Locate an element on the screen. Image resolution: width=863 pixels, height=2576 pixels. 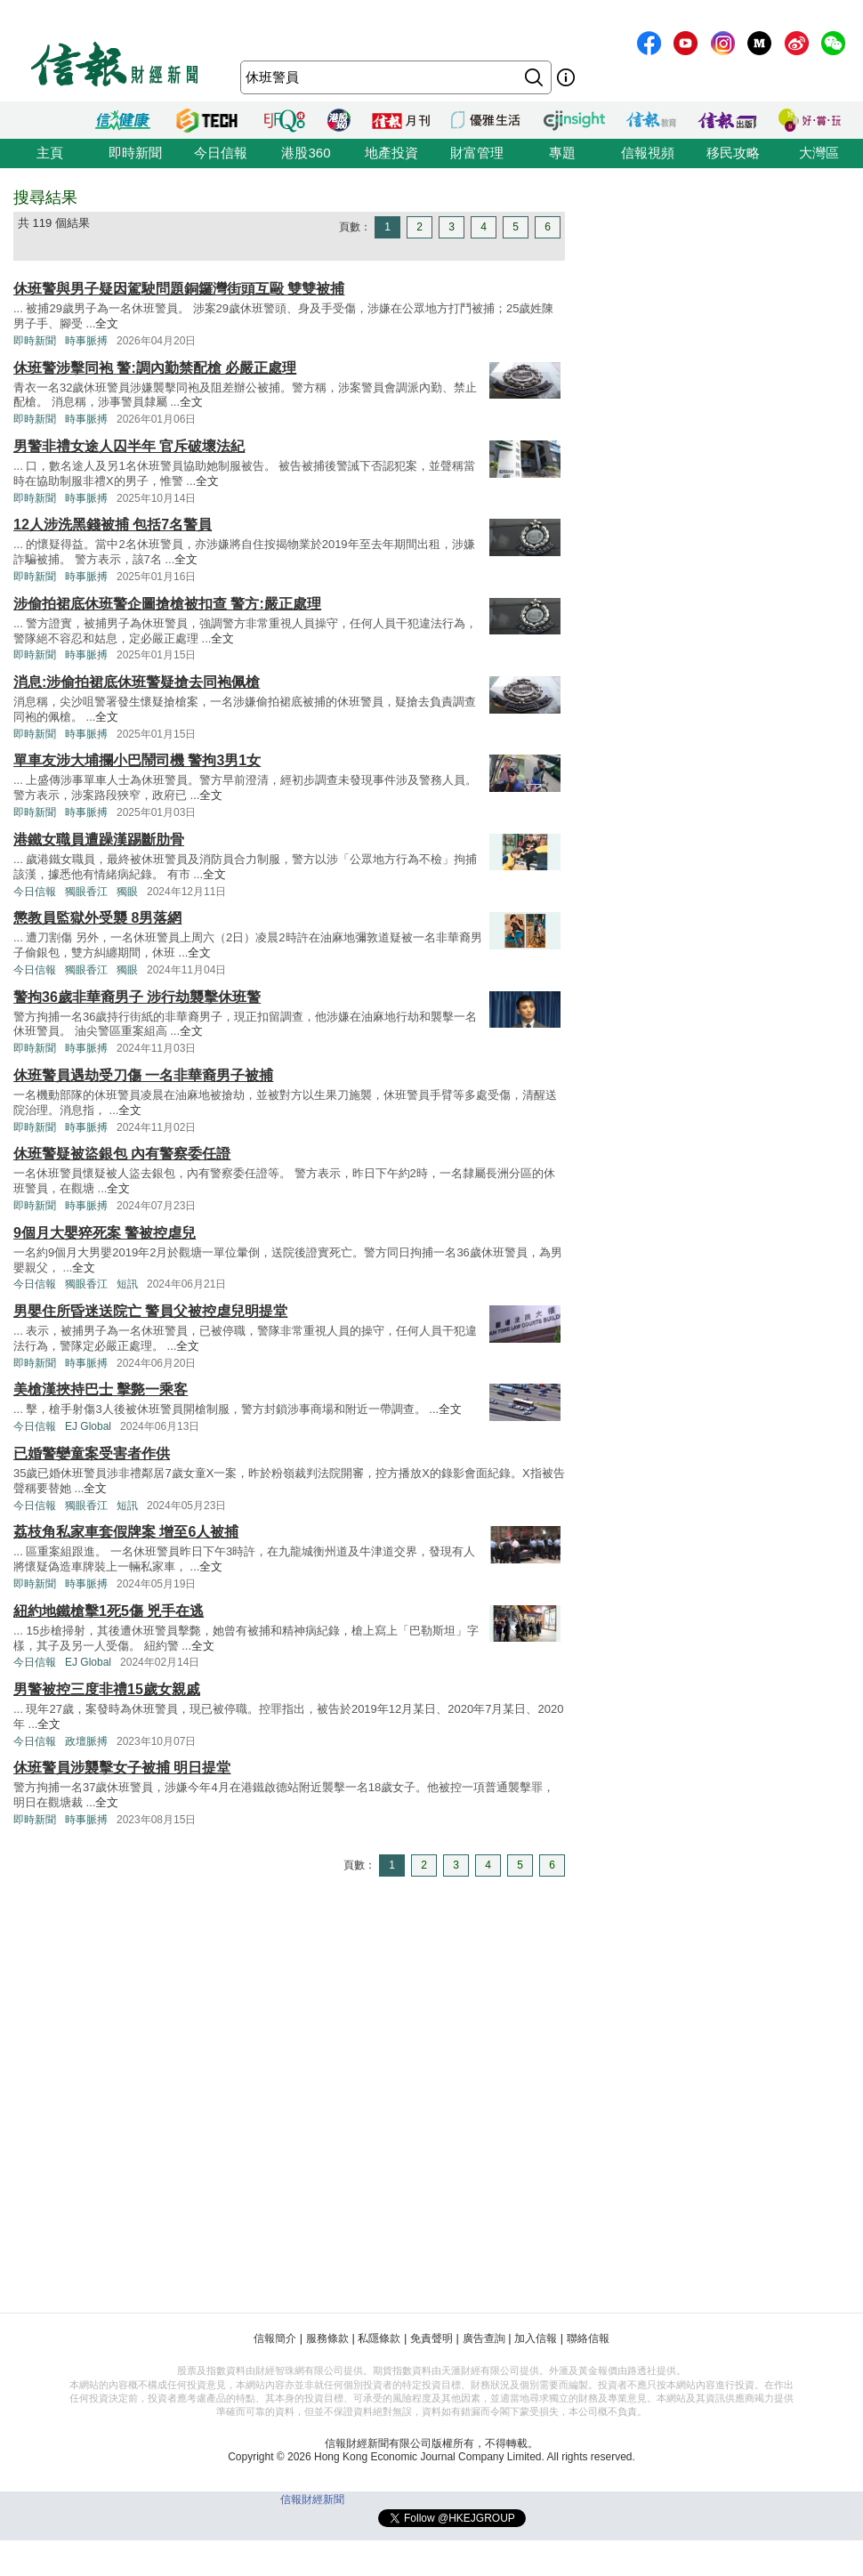
休班警與男子疑因駕駛問題銅鑼灣街頭互毆 雙雙被捕 is located at coordinates (178, 288).